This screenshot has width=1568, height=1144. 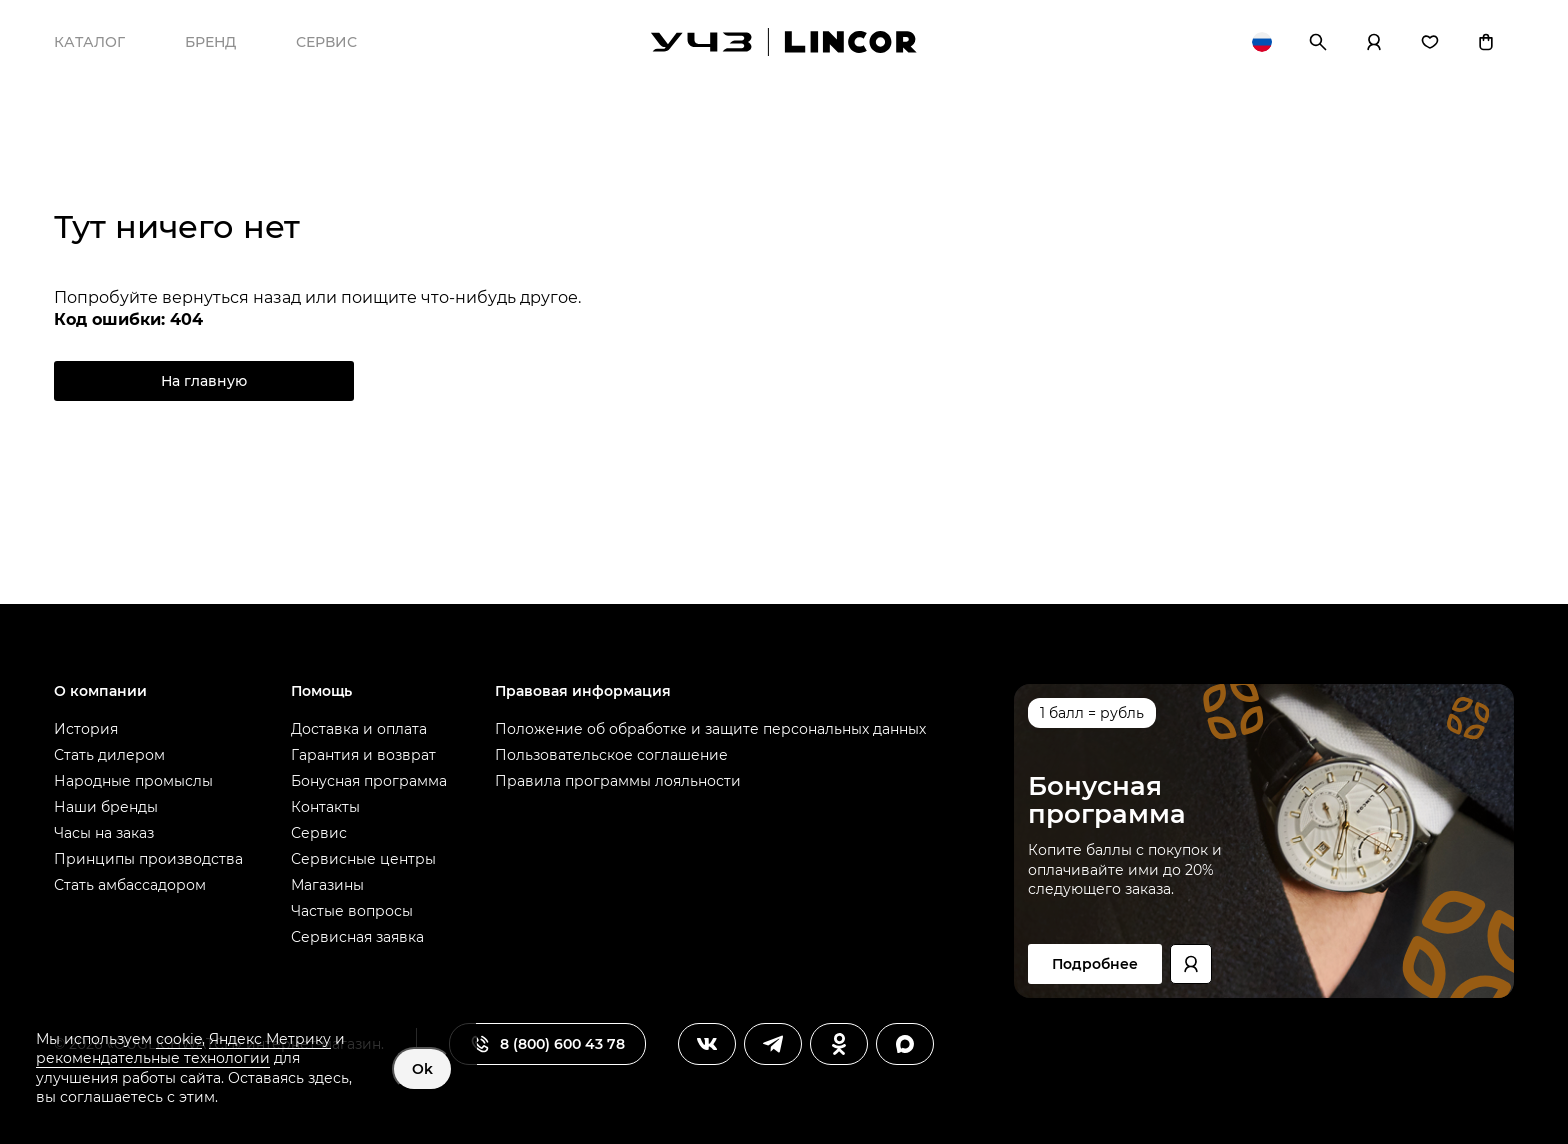 I want to click on Доставка и оплата, so click(x=359, y=729).